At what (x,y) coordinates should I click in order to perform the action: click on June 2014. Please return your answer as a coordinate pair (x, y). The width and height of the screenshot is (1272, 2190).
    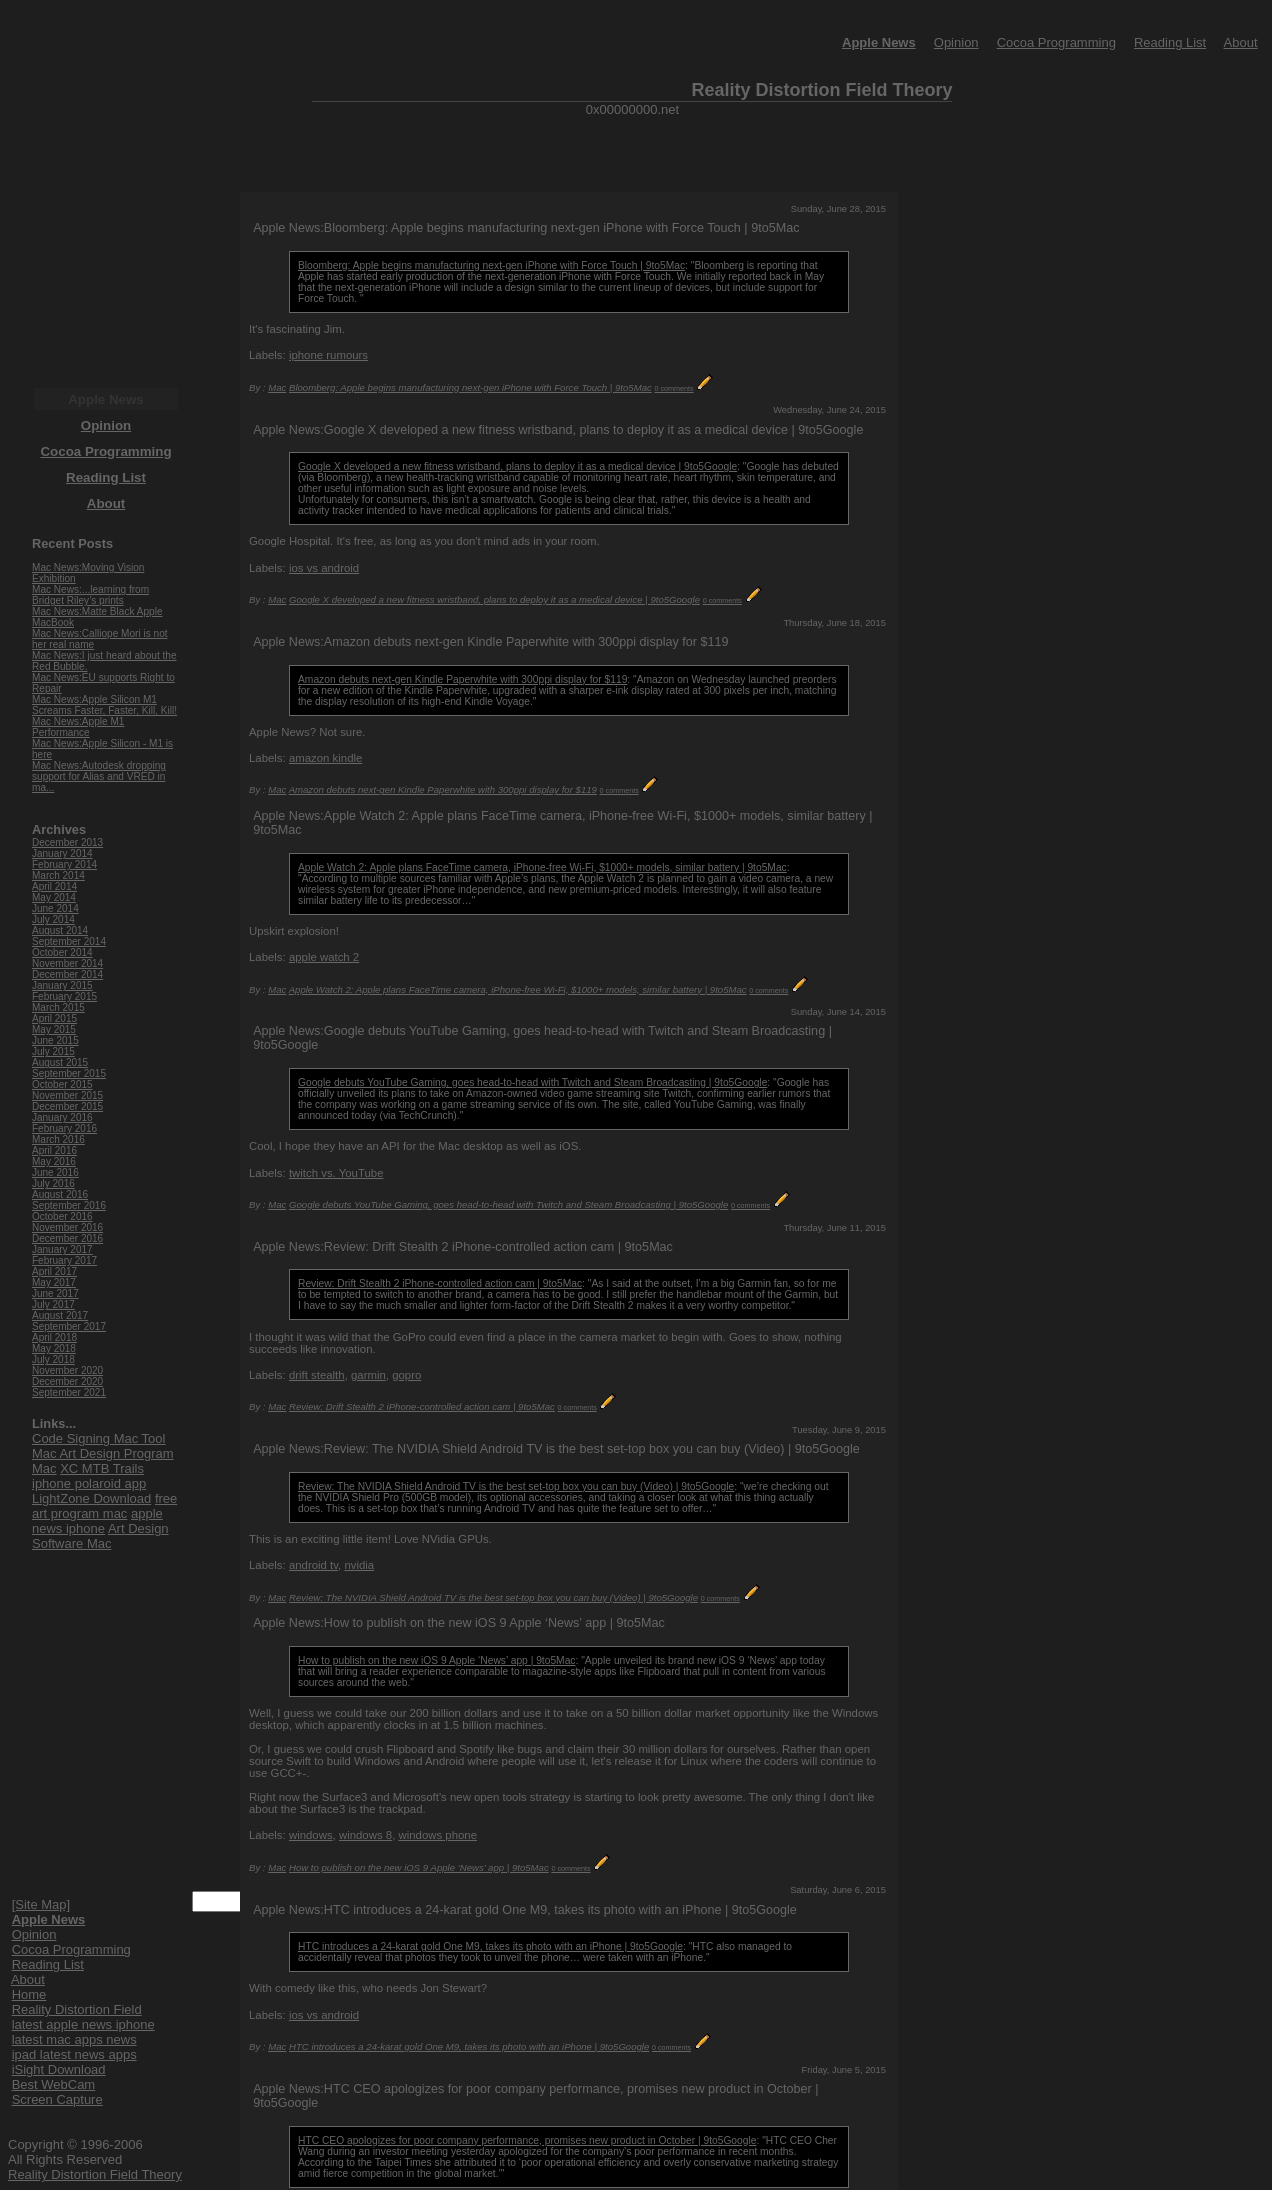
    Looking at the image, I should click on (55, 908).